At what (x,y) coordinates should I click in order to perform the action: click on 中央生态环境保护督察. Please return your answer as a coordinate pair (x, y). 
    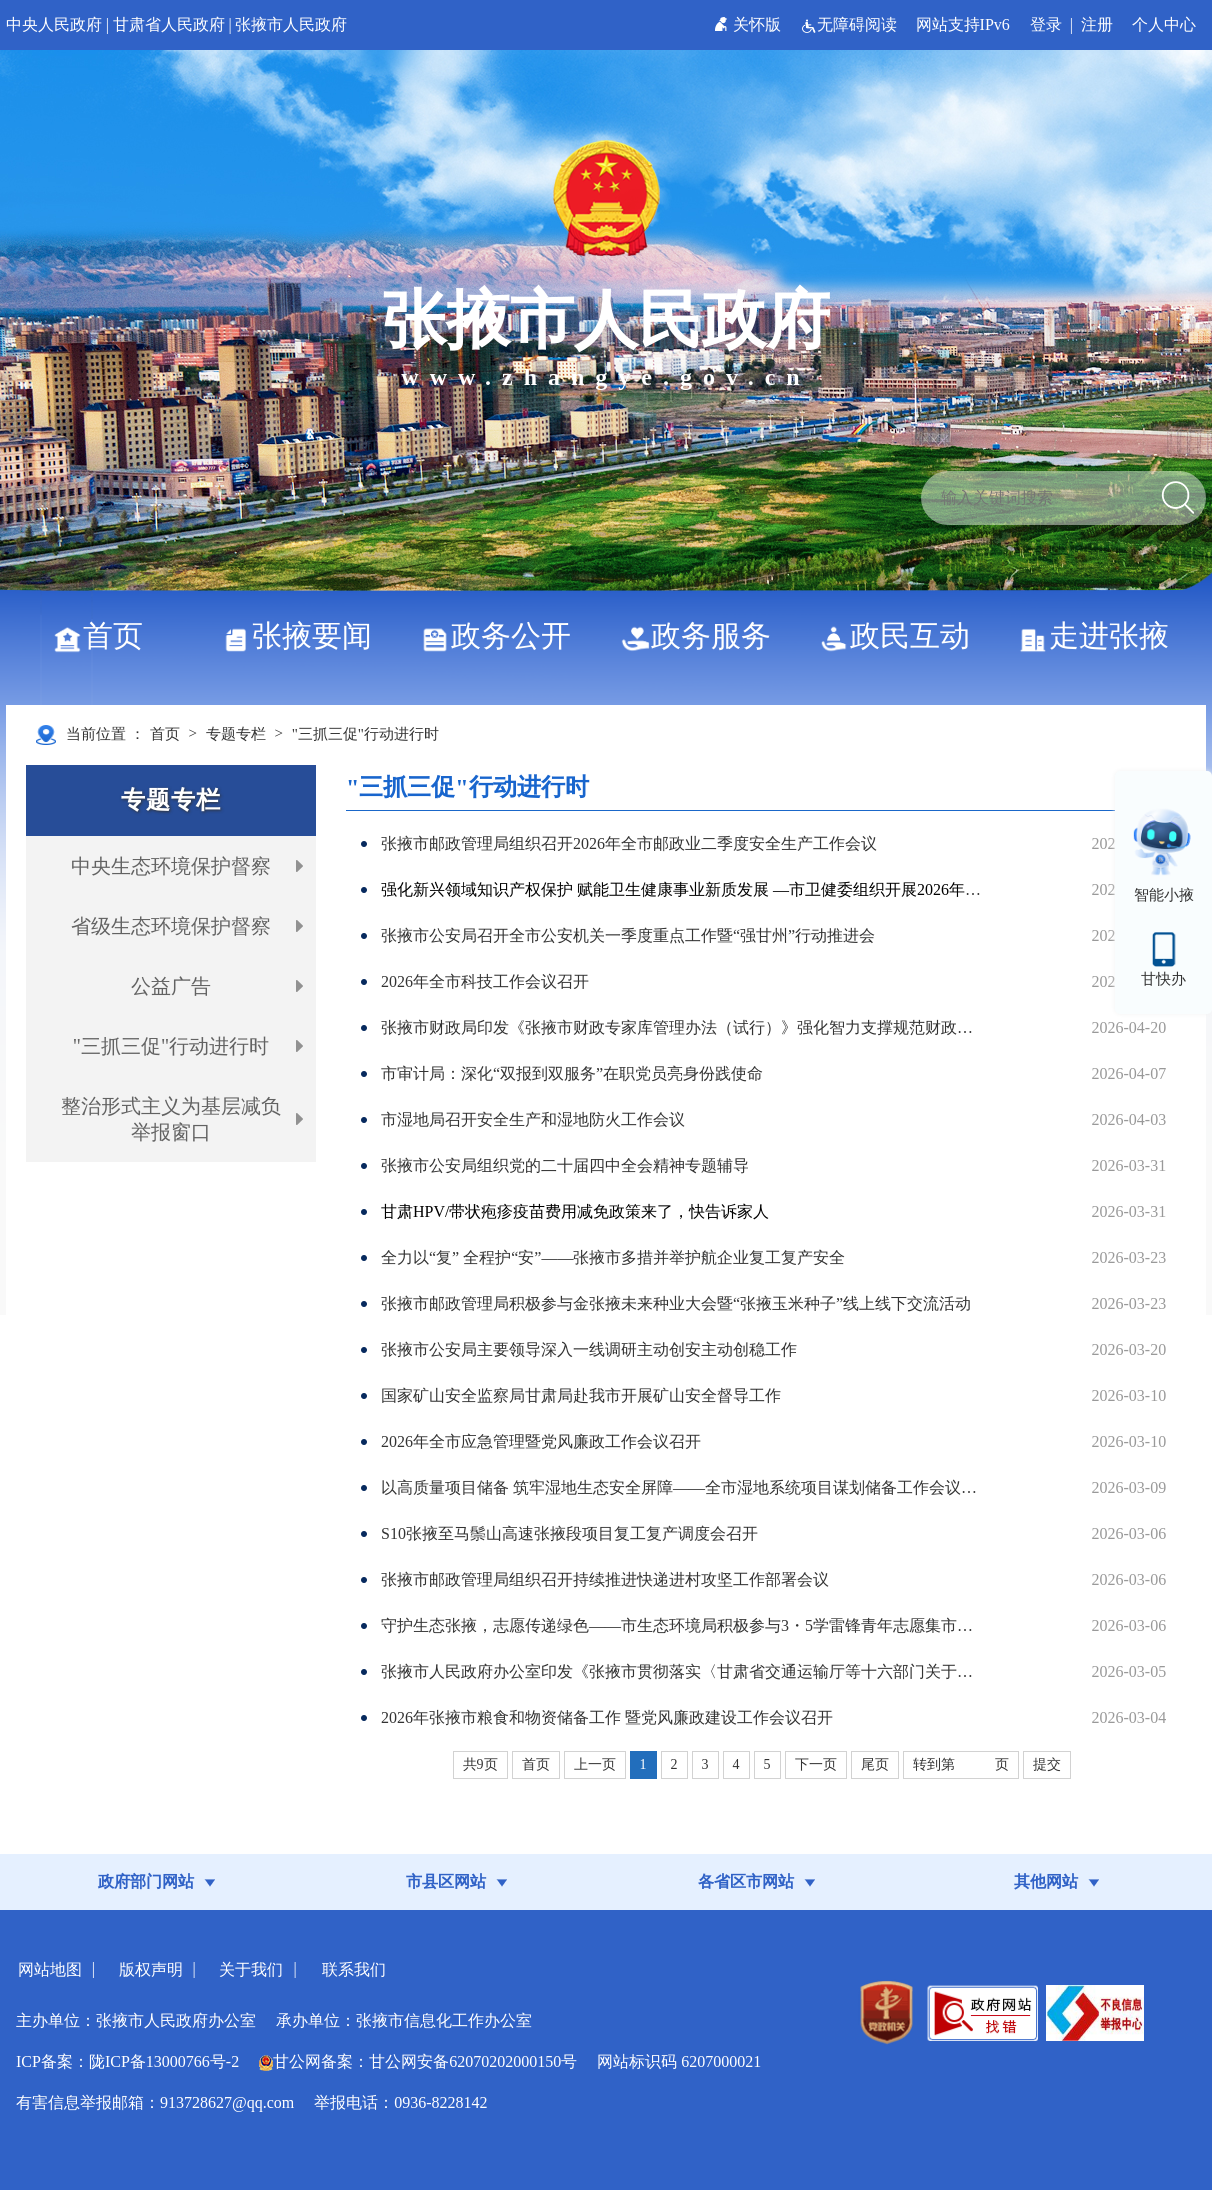
    Looking at the image, I should click on (171, 866).